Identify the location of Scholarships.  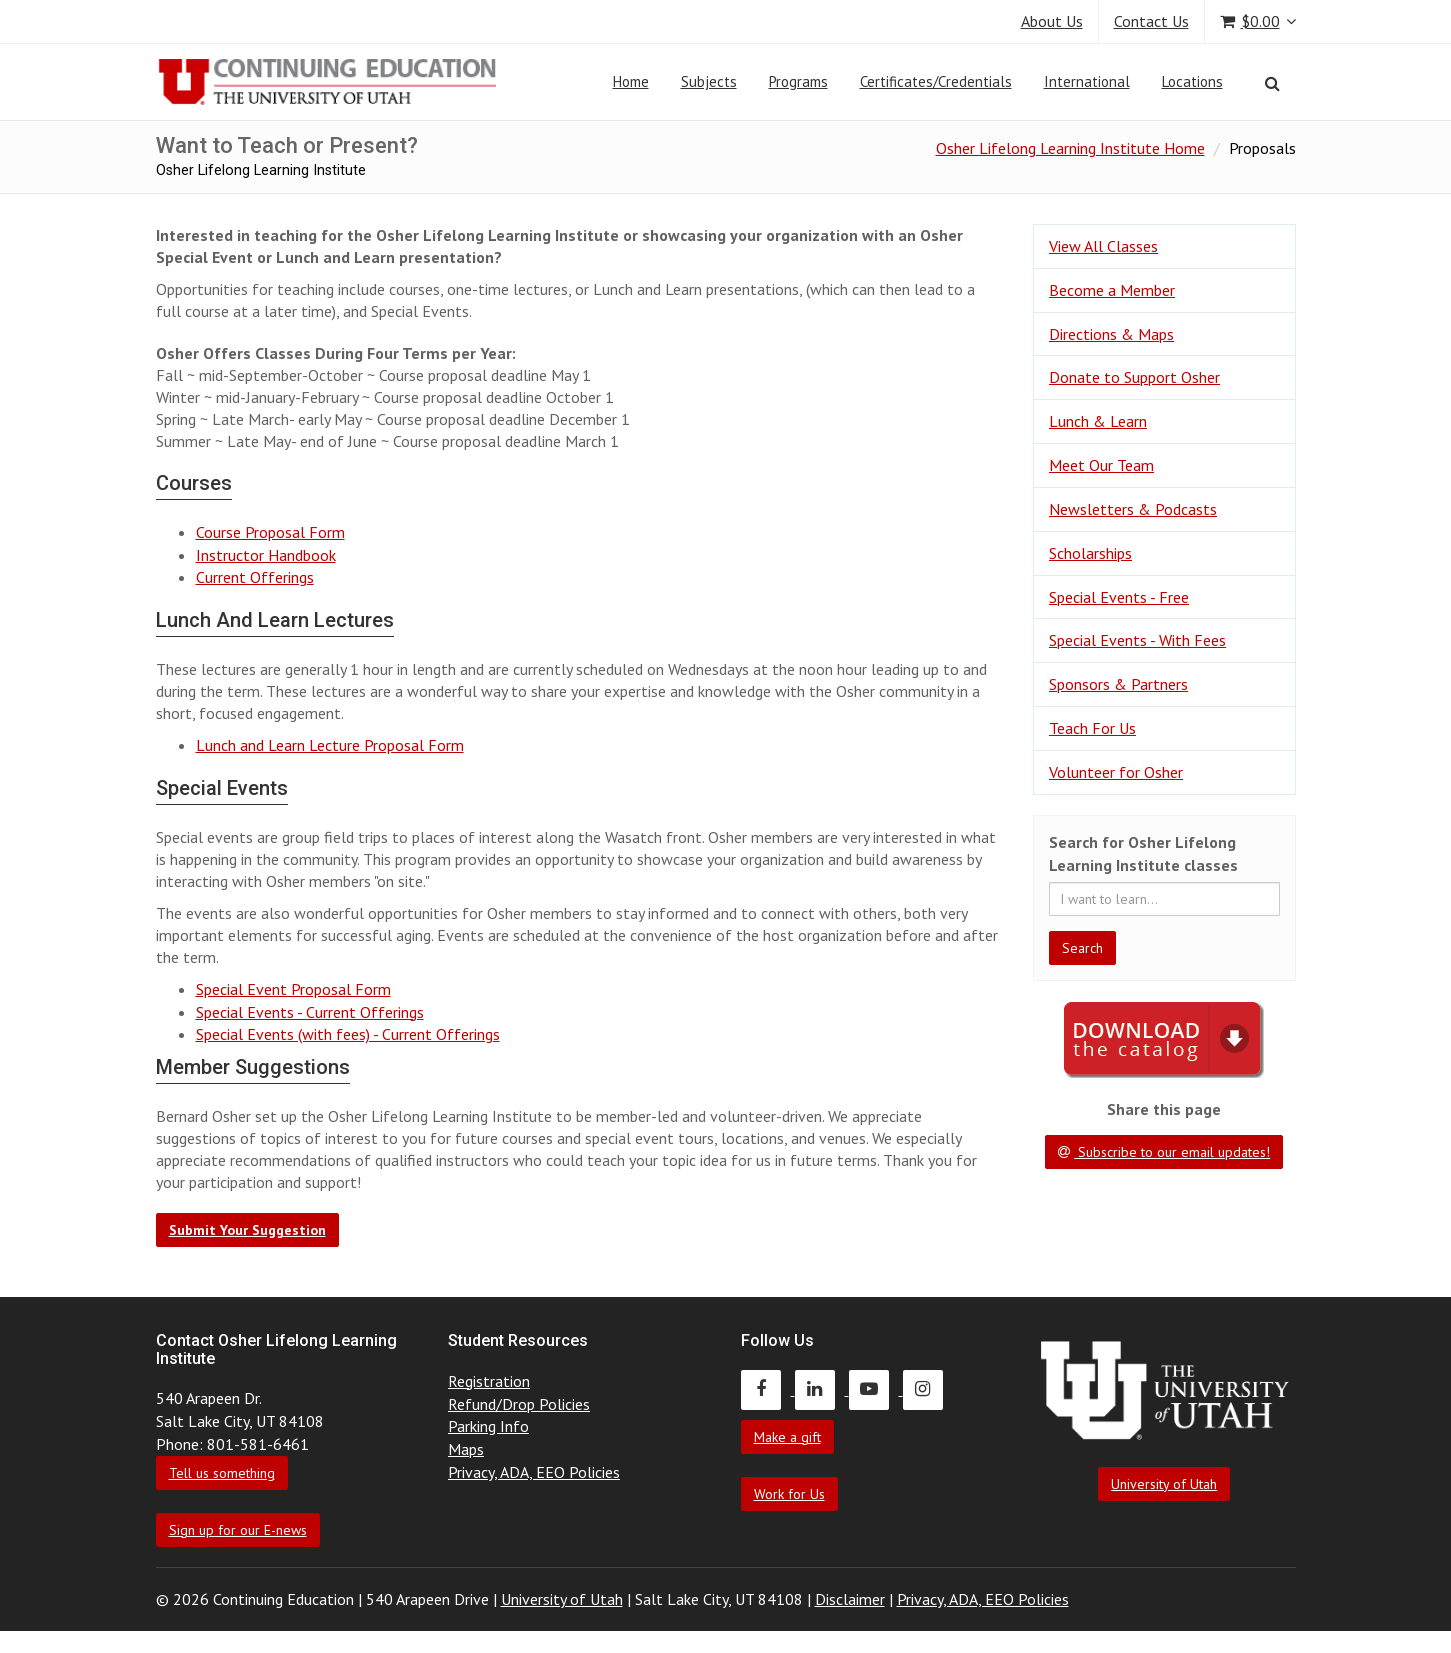
(1090, 553).